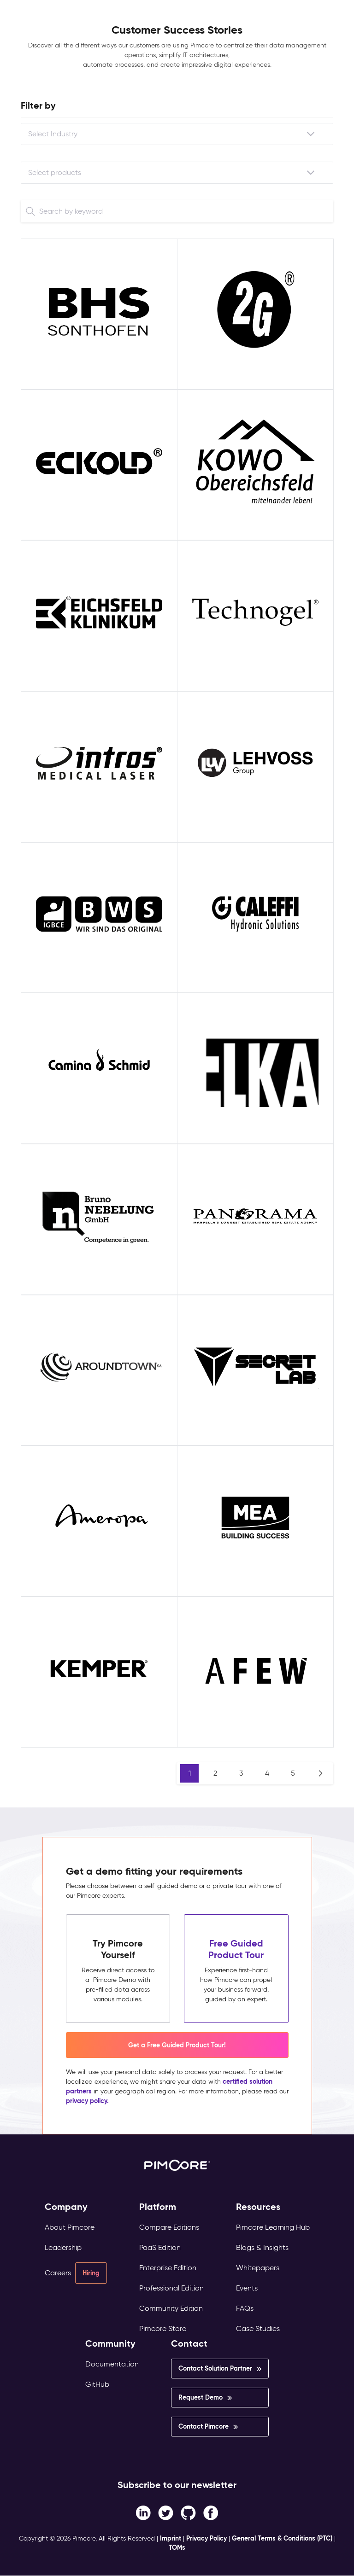 The image size is (354, 2576). I want to click on Whitepapers [menuitem], so click(257, 2267).